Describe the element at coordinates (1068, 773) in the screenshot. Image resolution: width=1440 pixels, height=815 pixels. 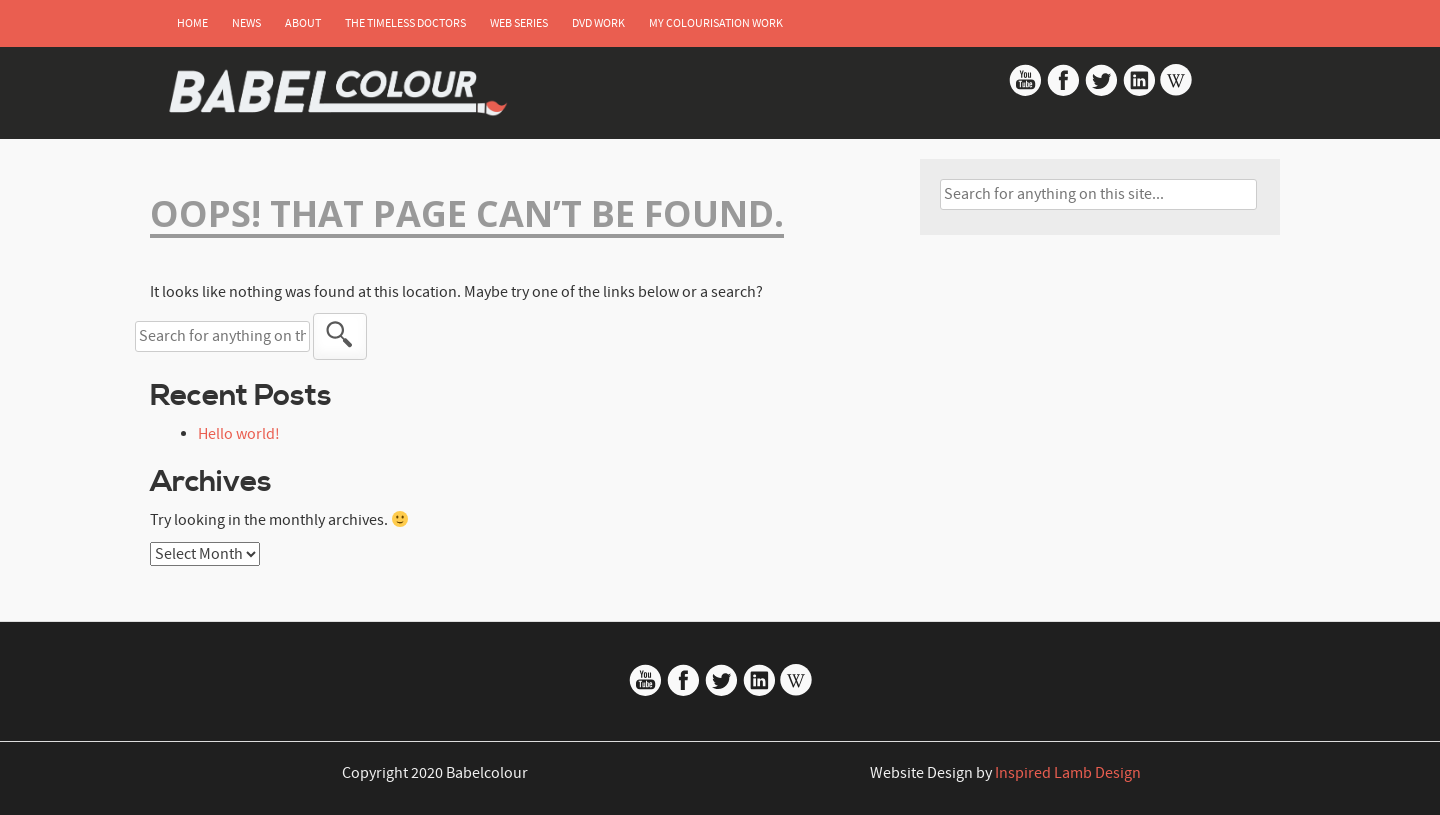
I see `Inspired Lamb Design` at that location.